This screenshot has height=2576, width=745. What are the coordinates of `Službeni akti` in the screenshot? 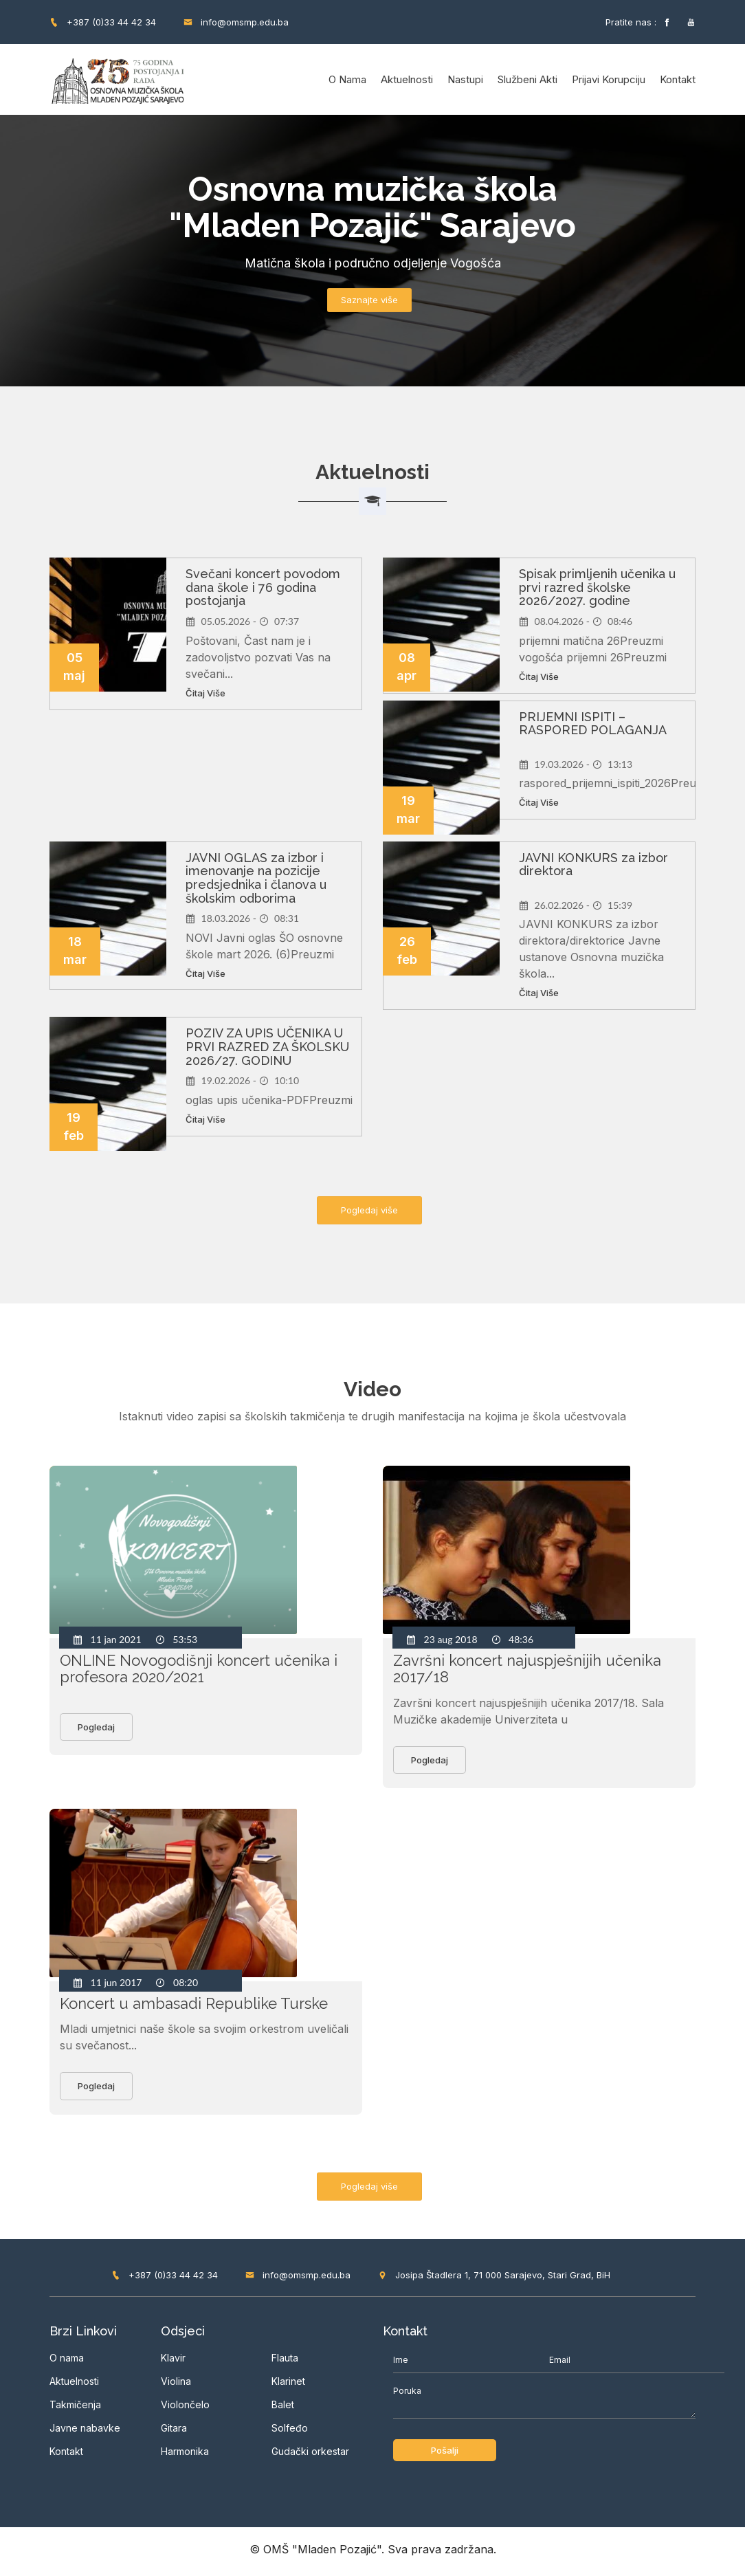 It's located at (527, 79).